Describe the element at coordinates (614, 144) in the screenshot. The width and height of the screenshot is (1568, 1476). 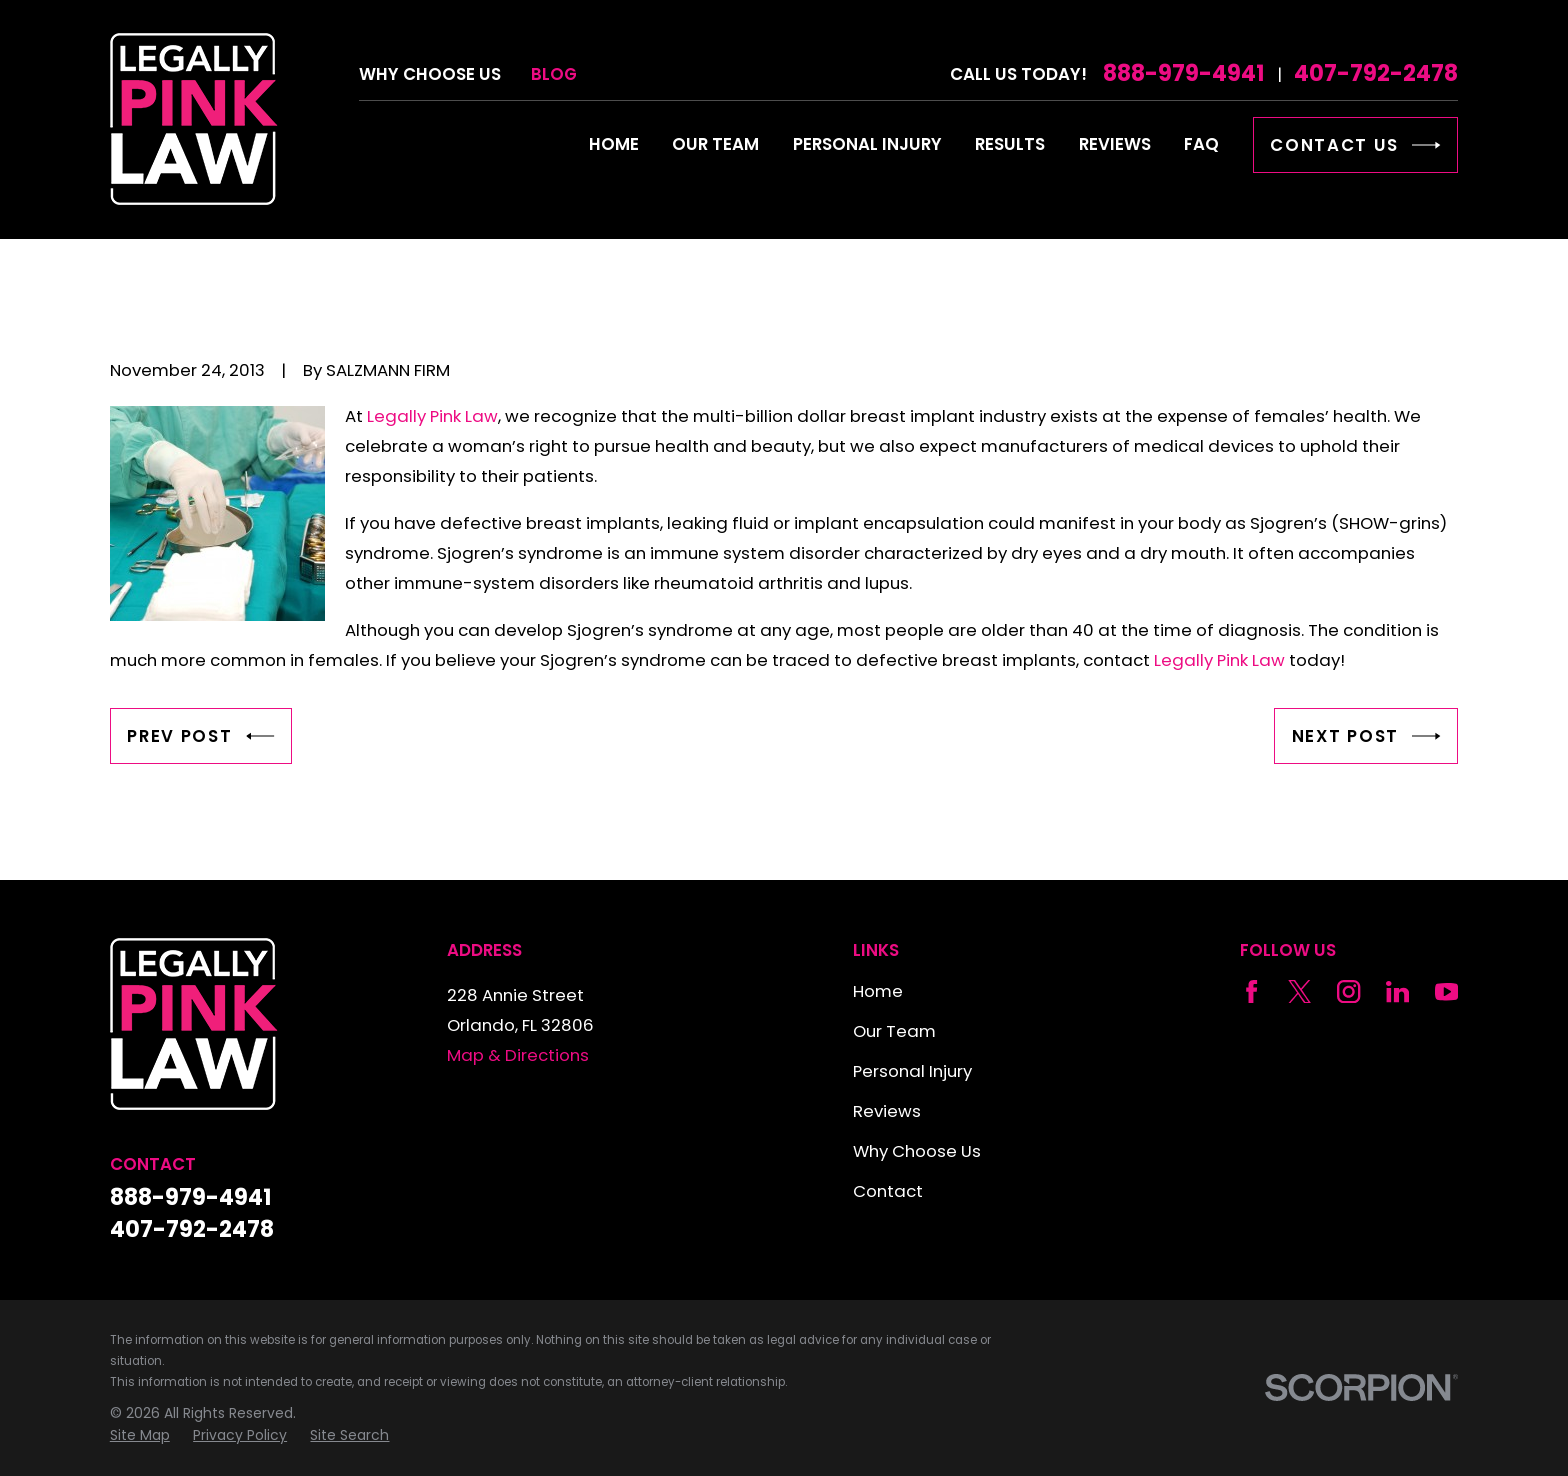
I see `Home [menuitem]` at that location.